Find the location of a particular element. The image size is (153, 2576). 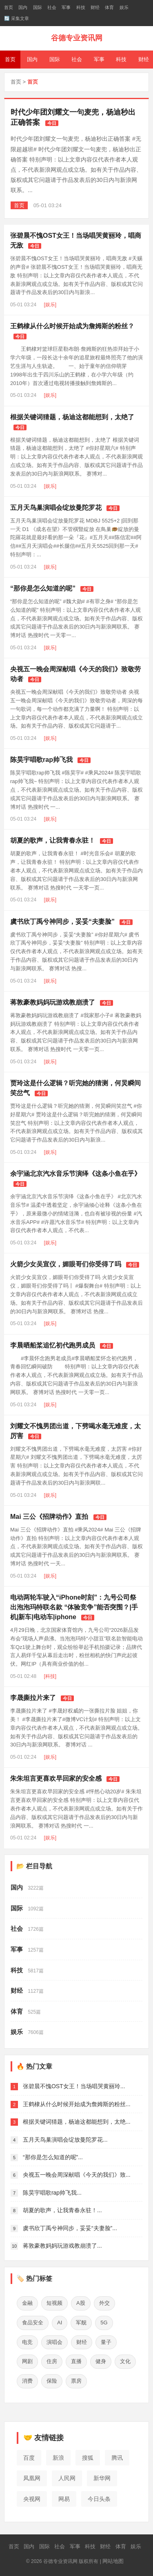

央视网 is located at coordinates (31, 2499).